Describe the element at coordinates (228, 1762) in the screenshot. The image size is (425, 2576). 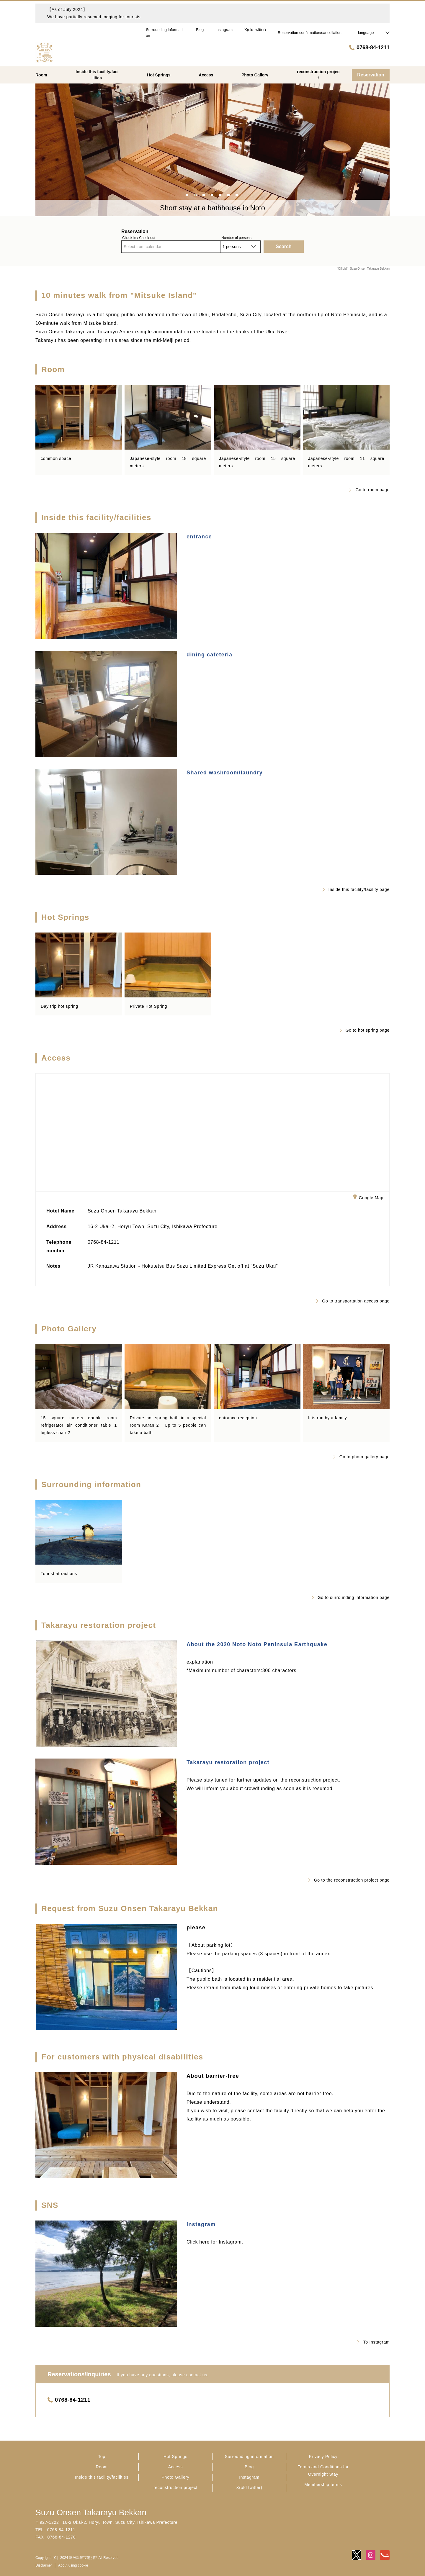
I see `Takarayu restoration project` at that location.